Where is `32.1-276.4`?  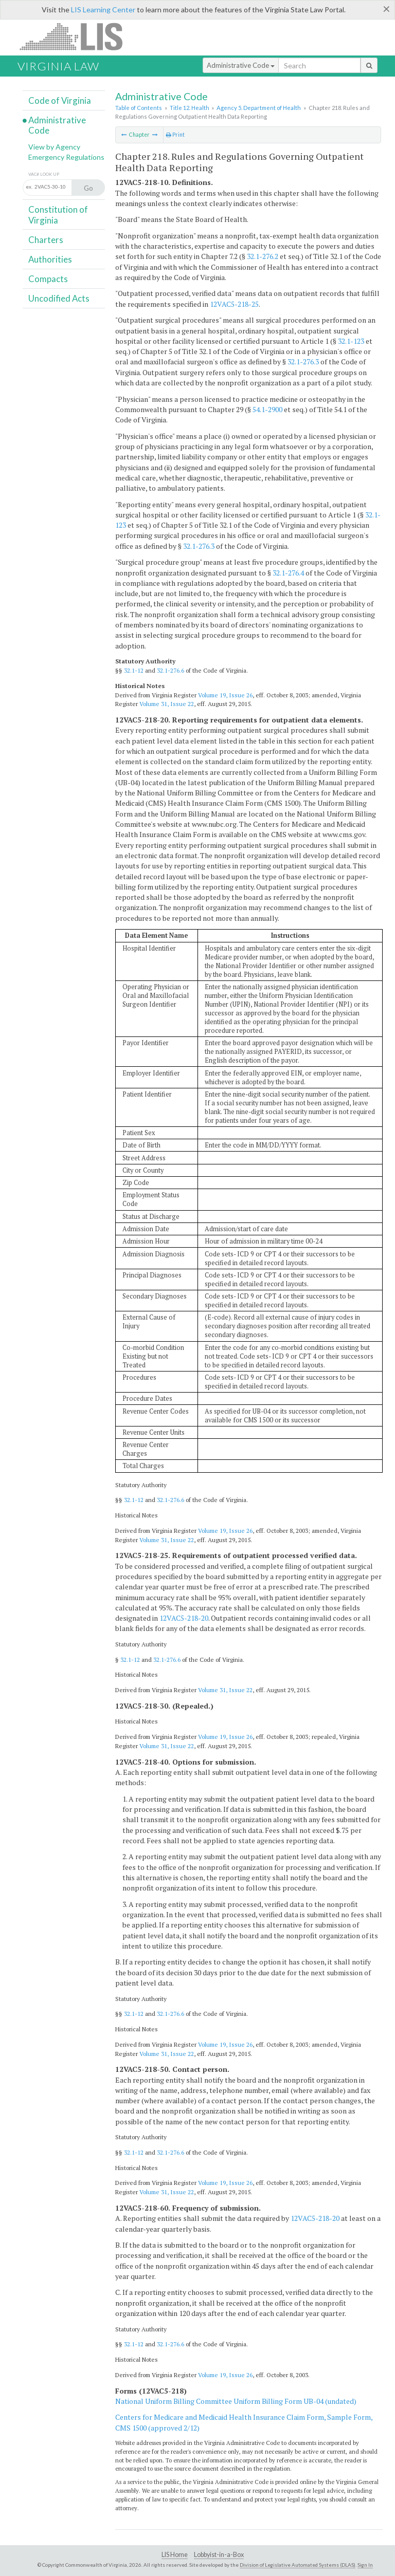
32.1-276.4 is located at coordinates (288, 573).